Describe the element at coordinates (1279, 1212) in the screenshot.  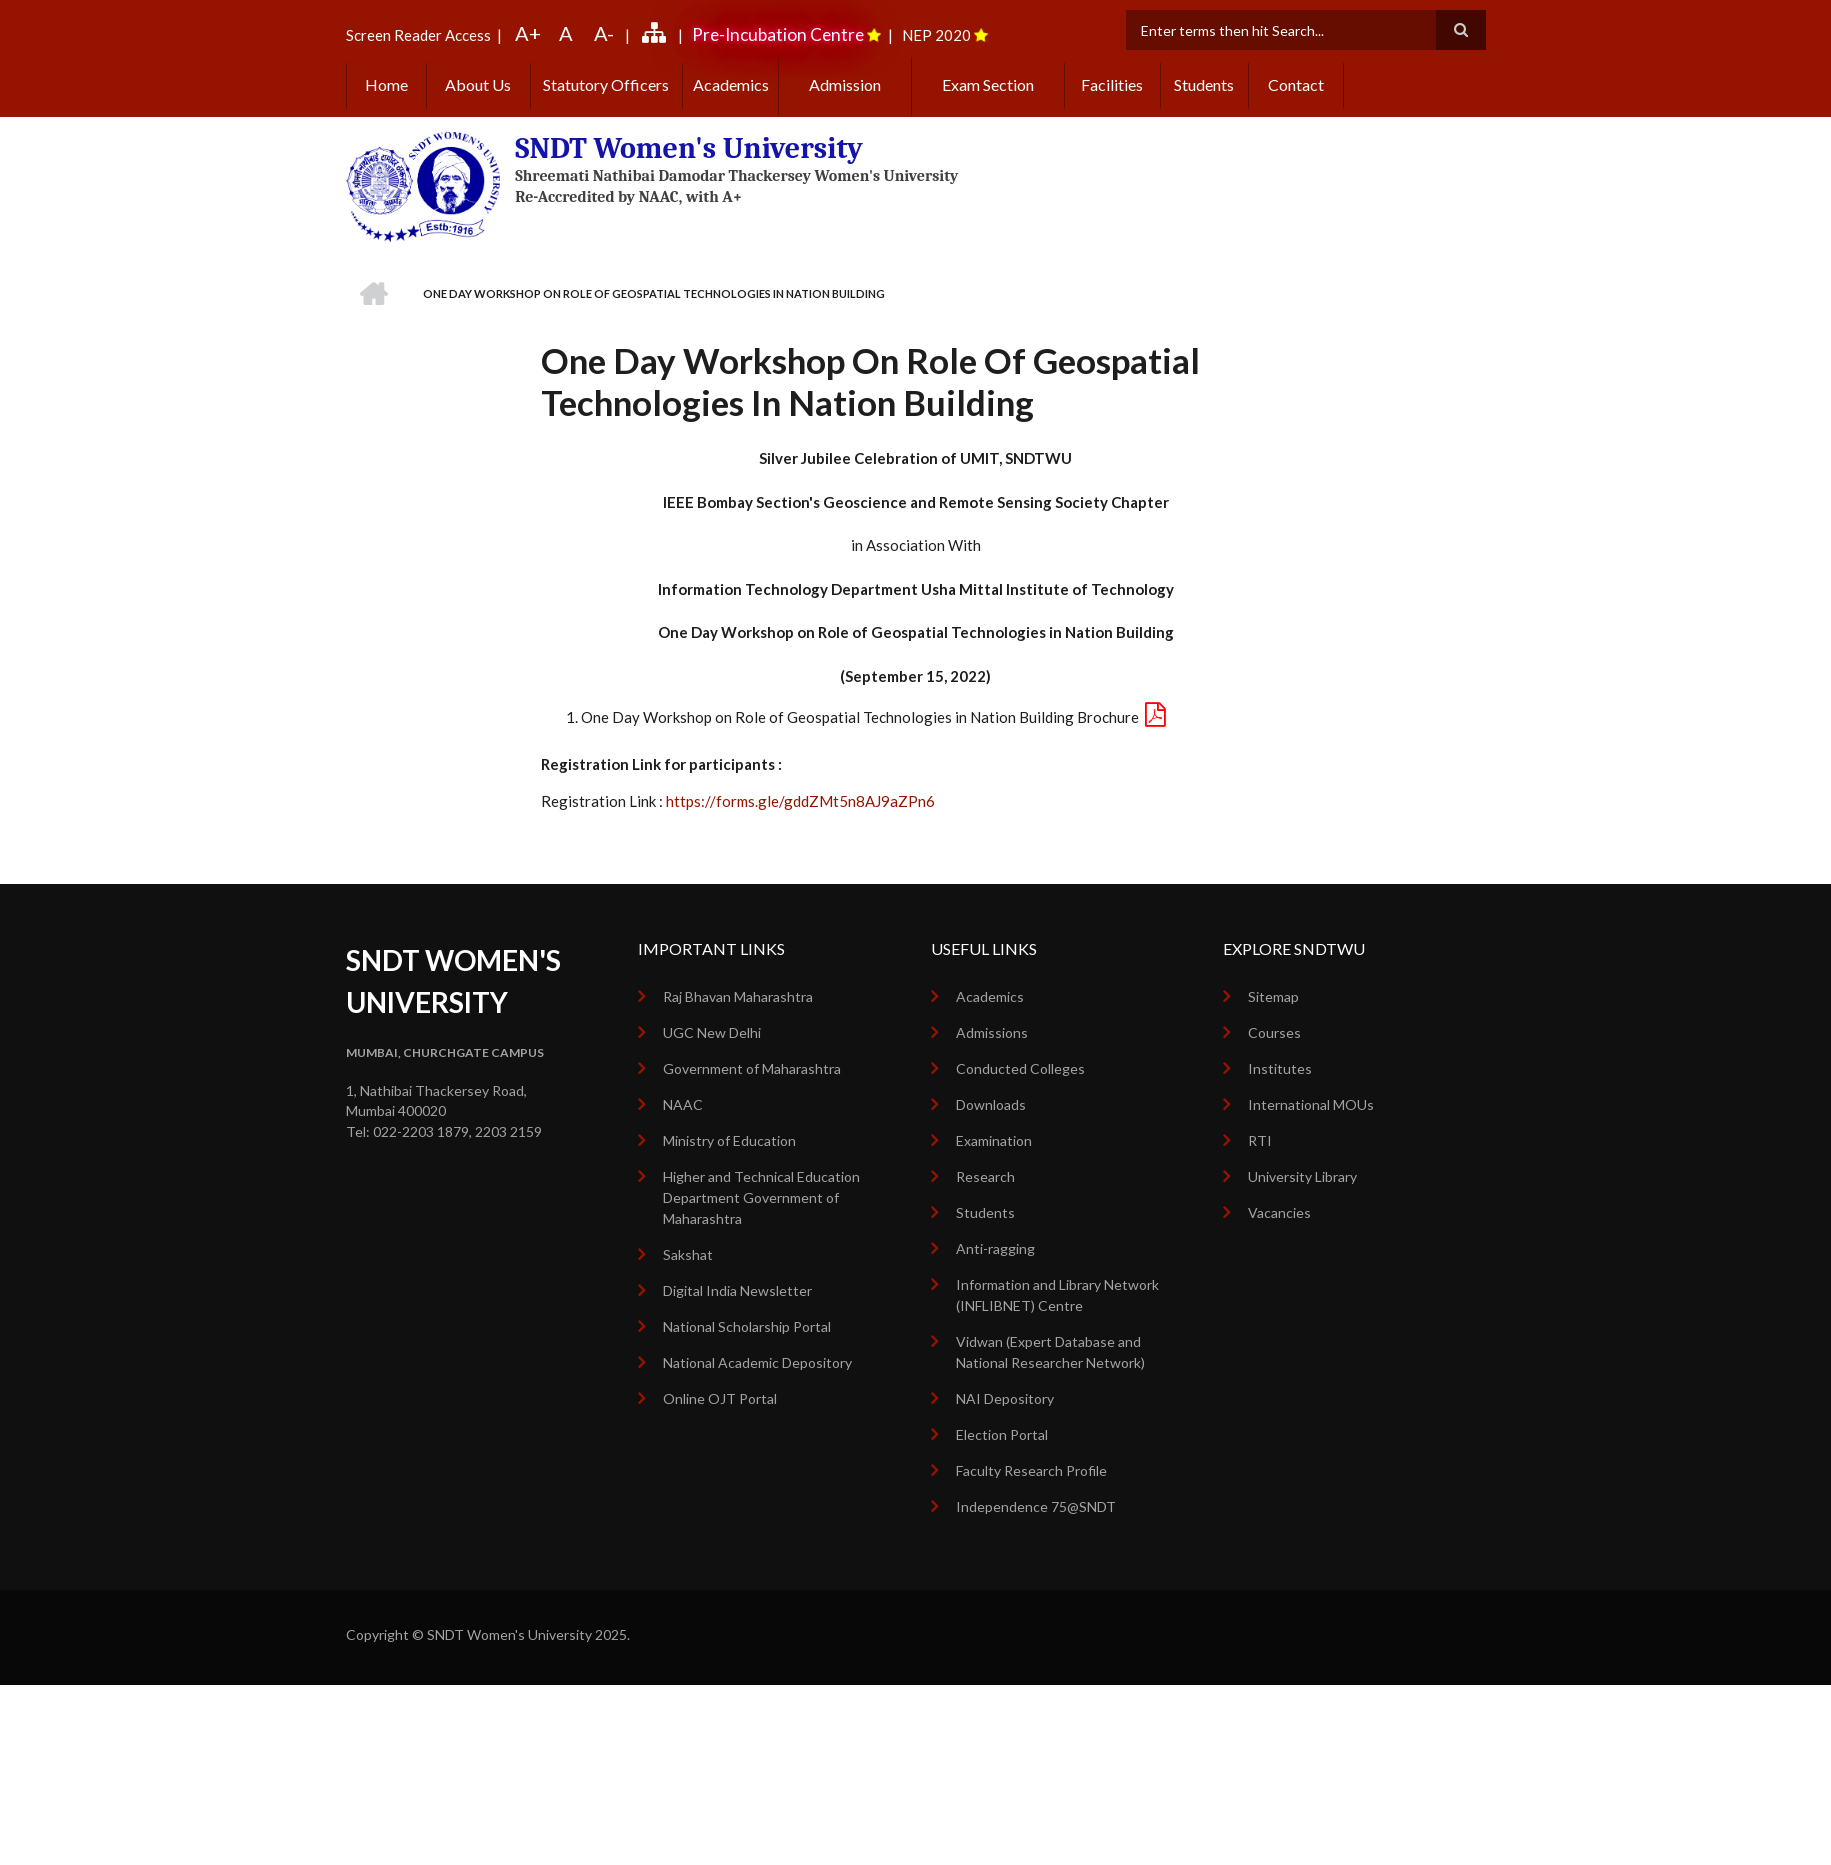
I see `Vacancies` at that location.